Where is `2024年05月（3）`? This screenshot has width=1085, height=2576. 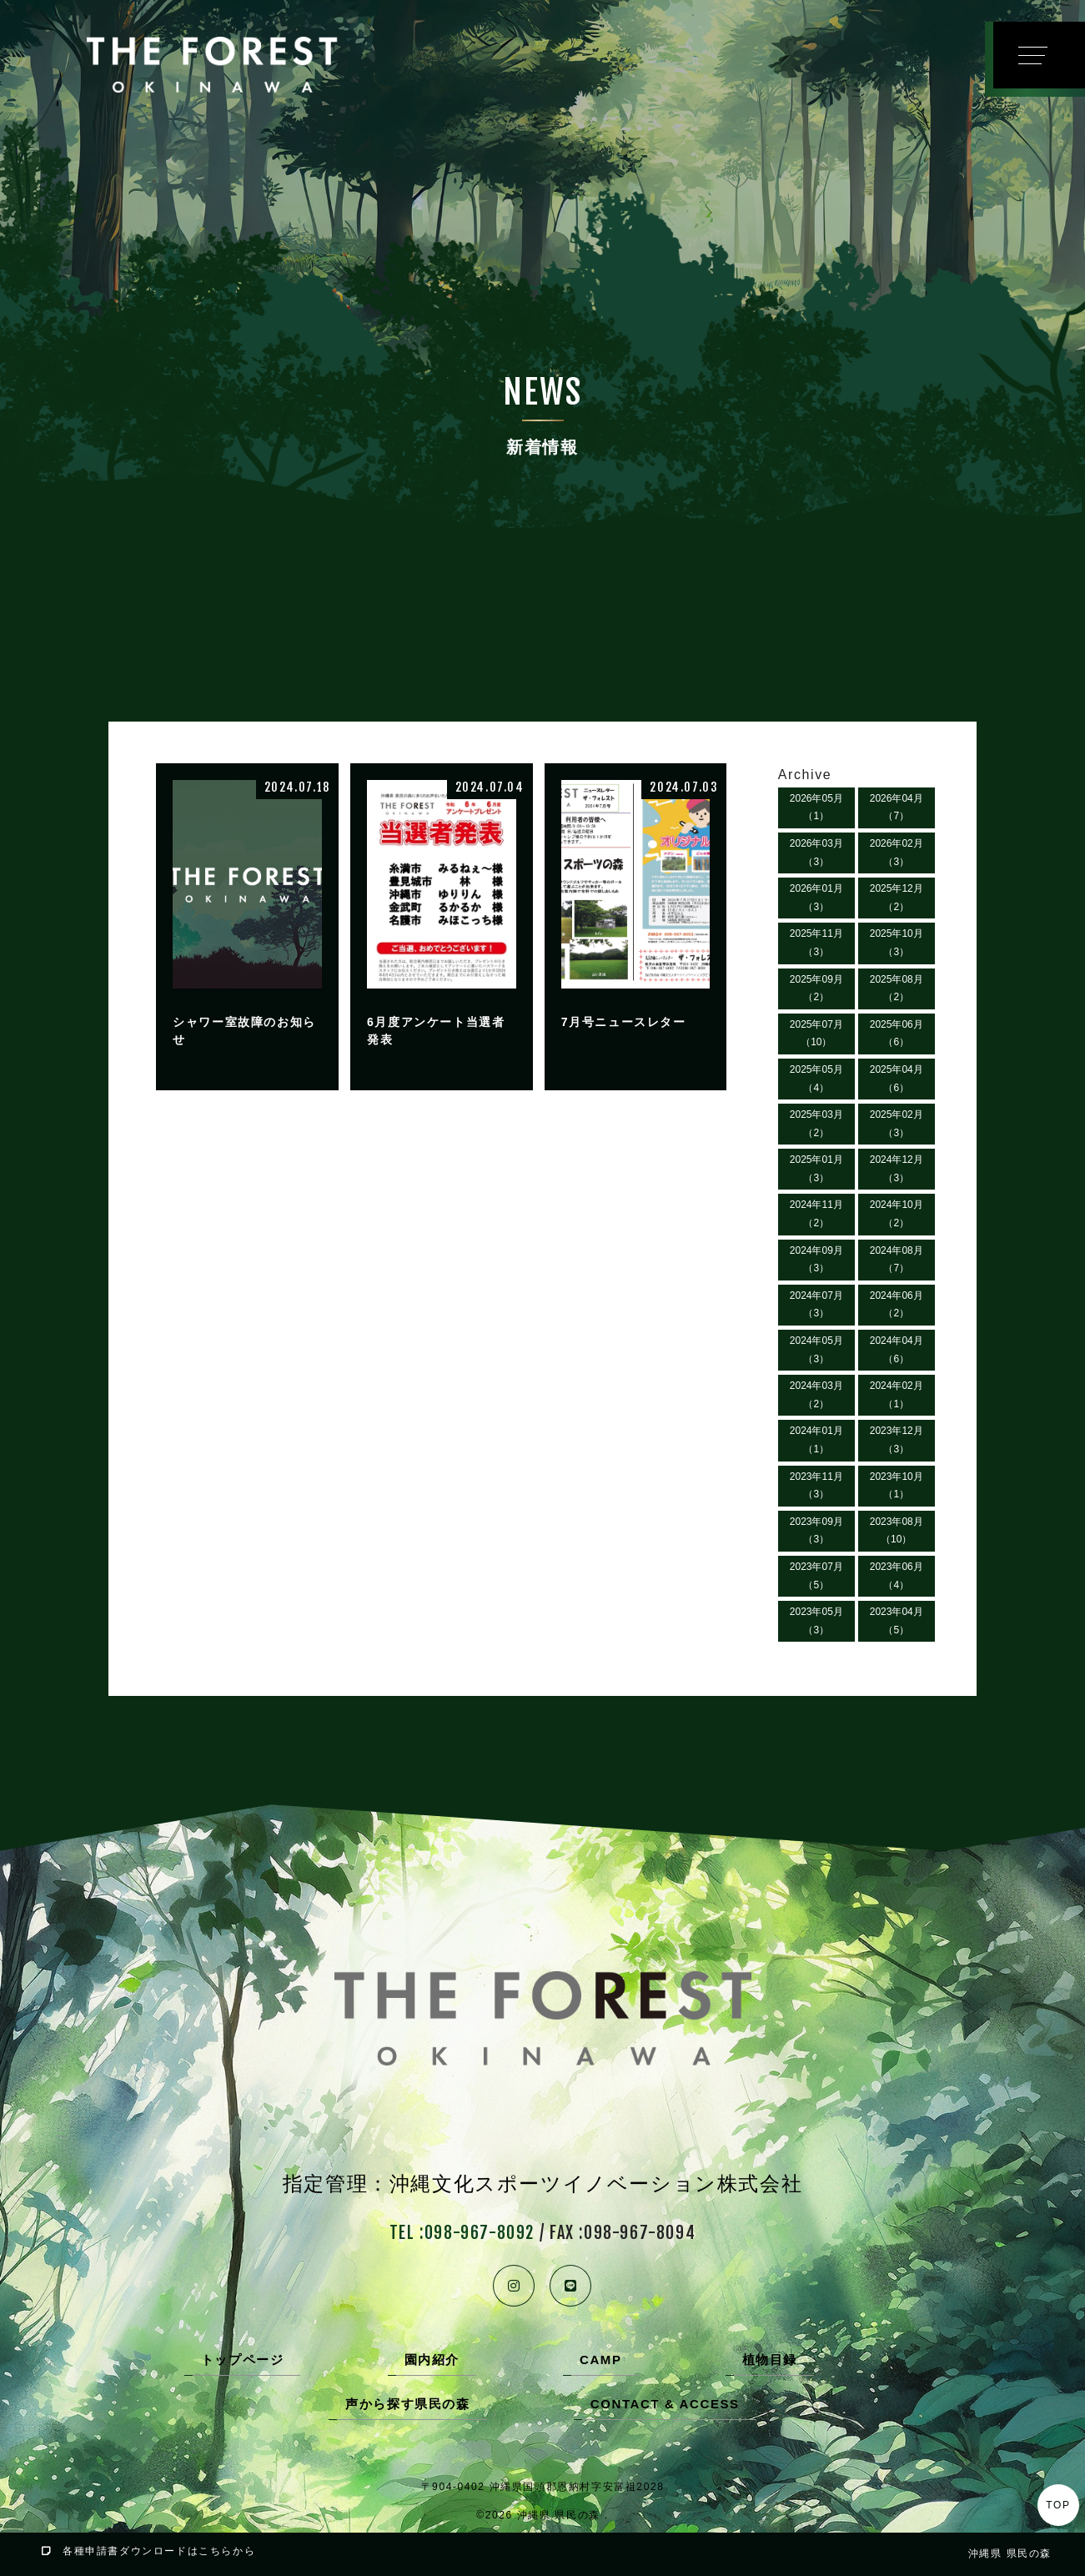 2024年05月（3） is located at coordinates (816, 1350).